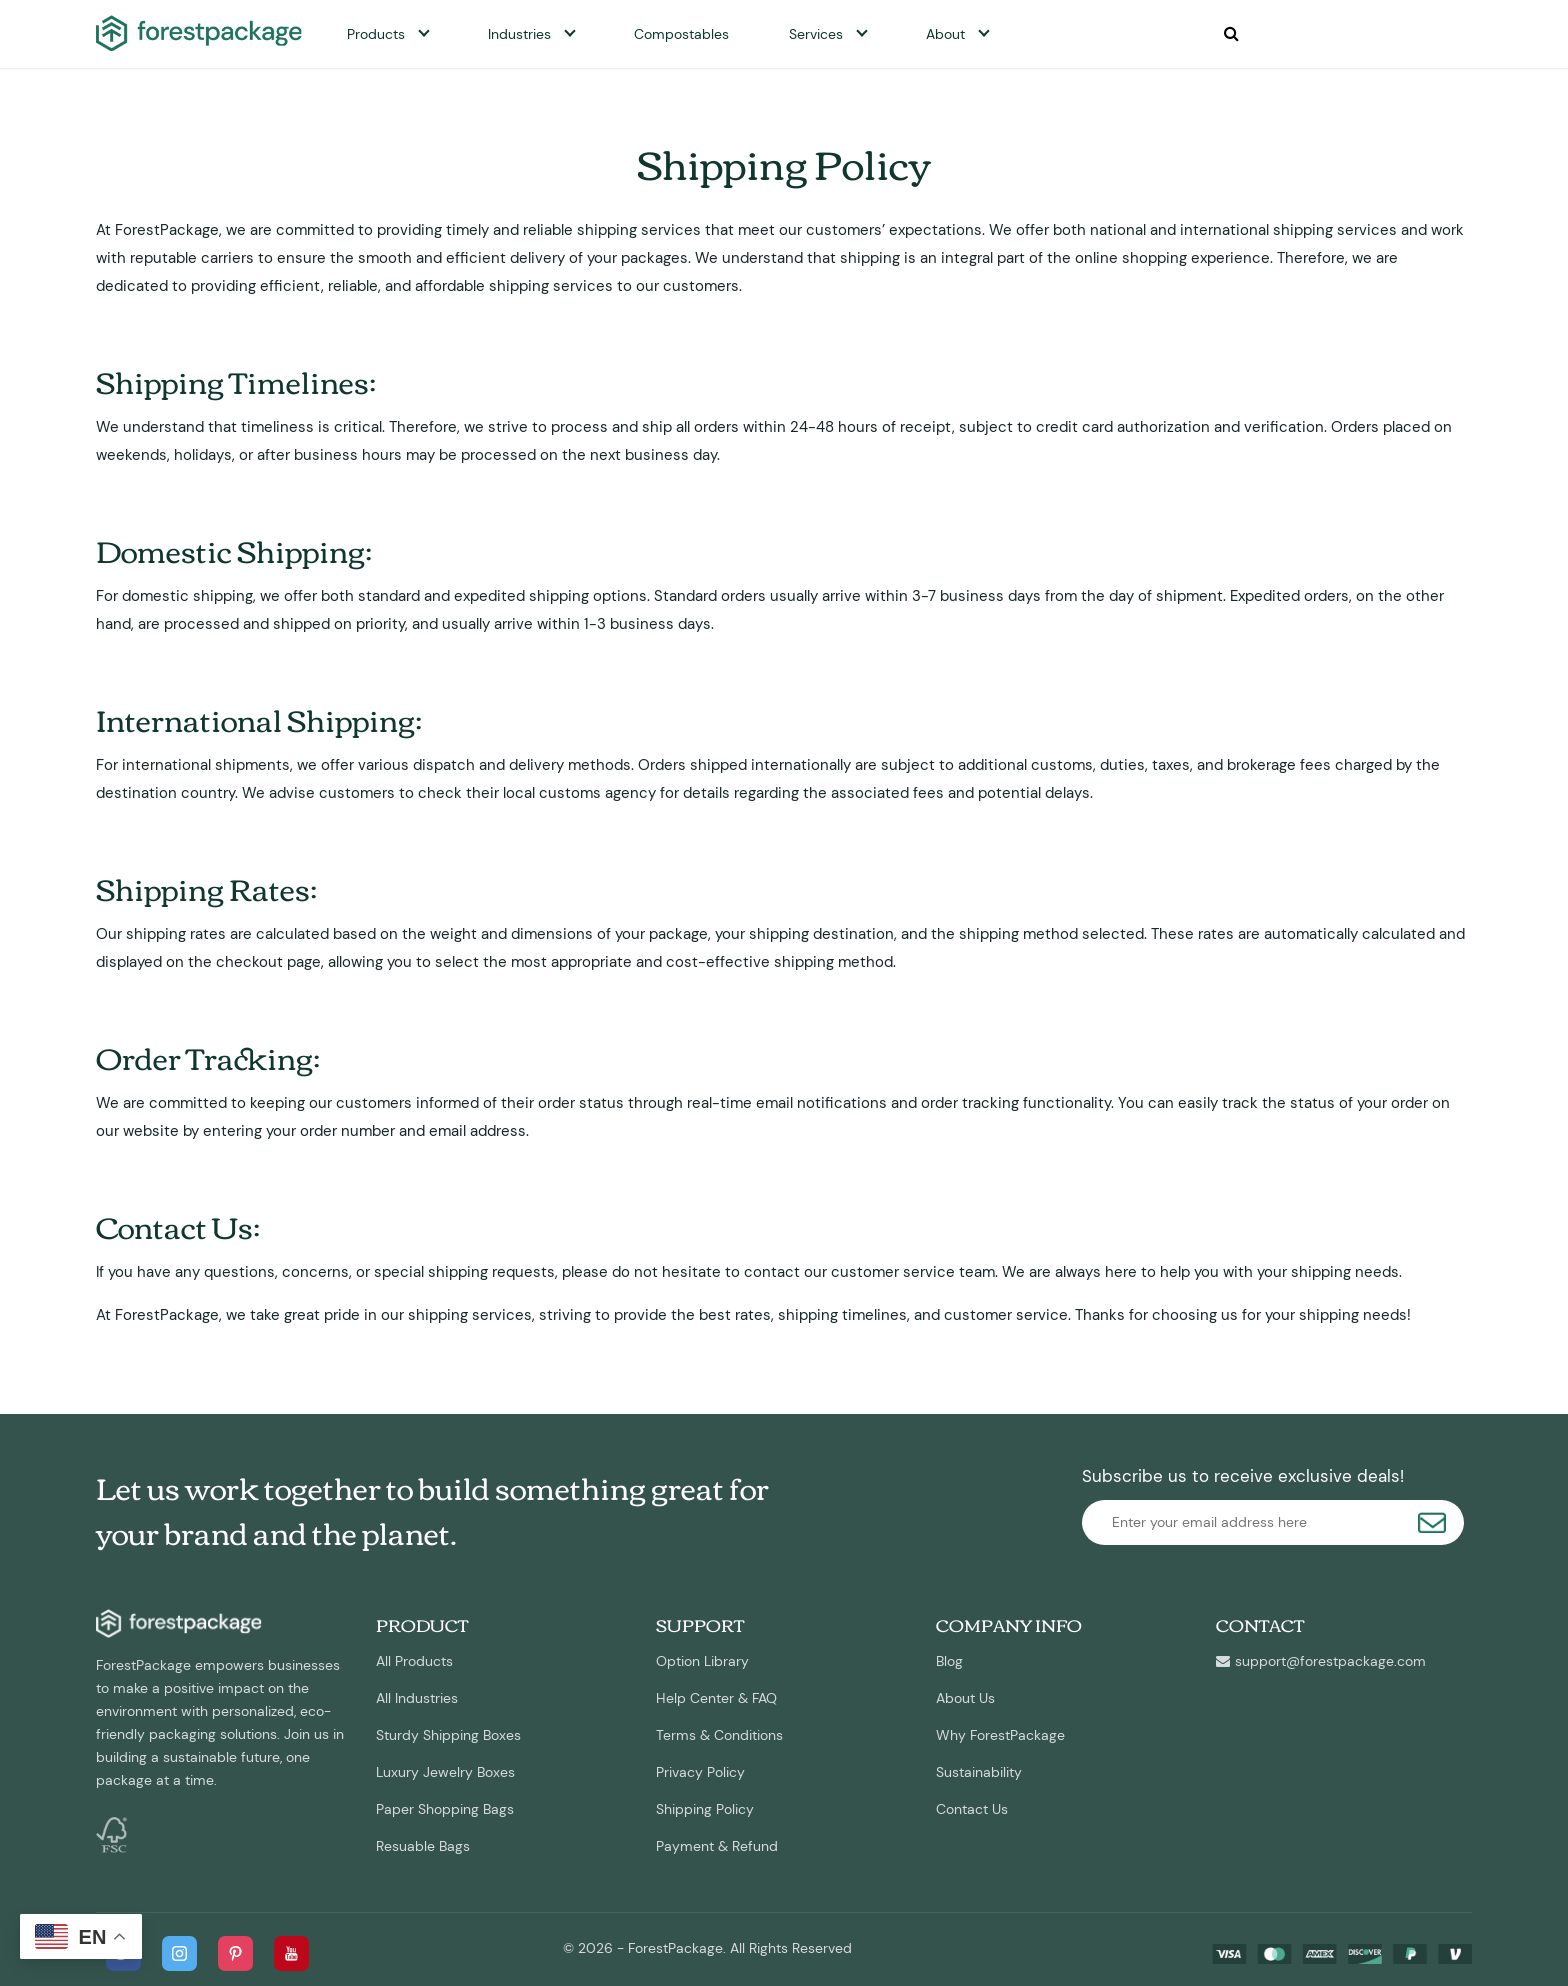 The height and width of the screenshot is (1986, 1568). What do you see at coordinates (717, 1846) in the screenshot?
I see `Payment & Refund` at bounding box center [717, 1846].